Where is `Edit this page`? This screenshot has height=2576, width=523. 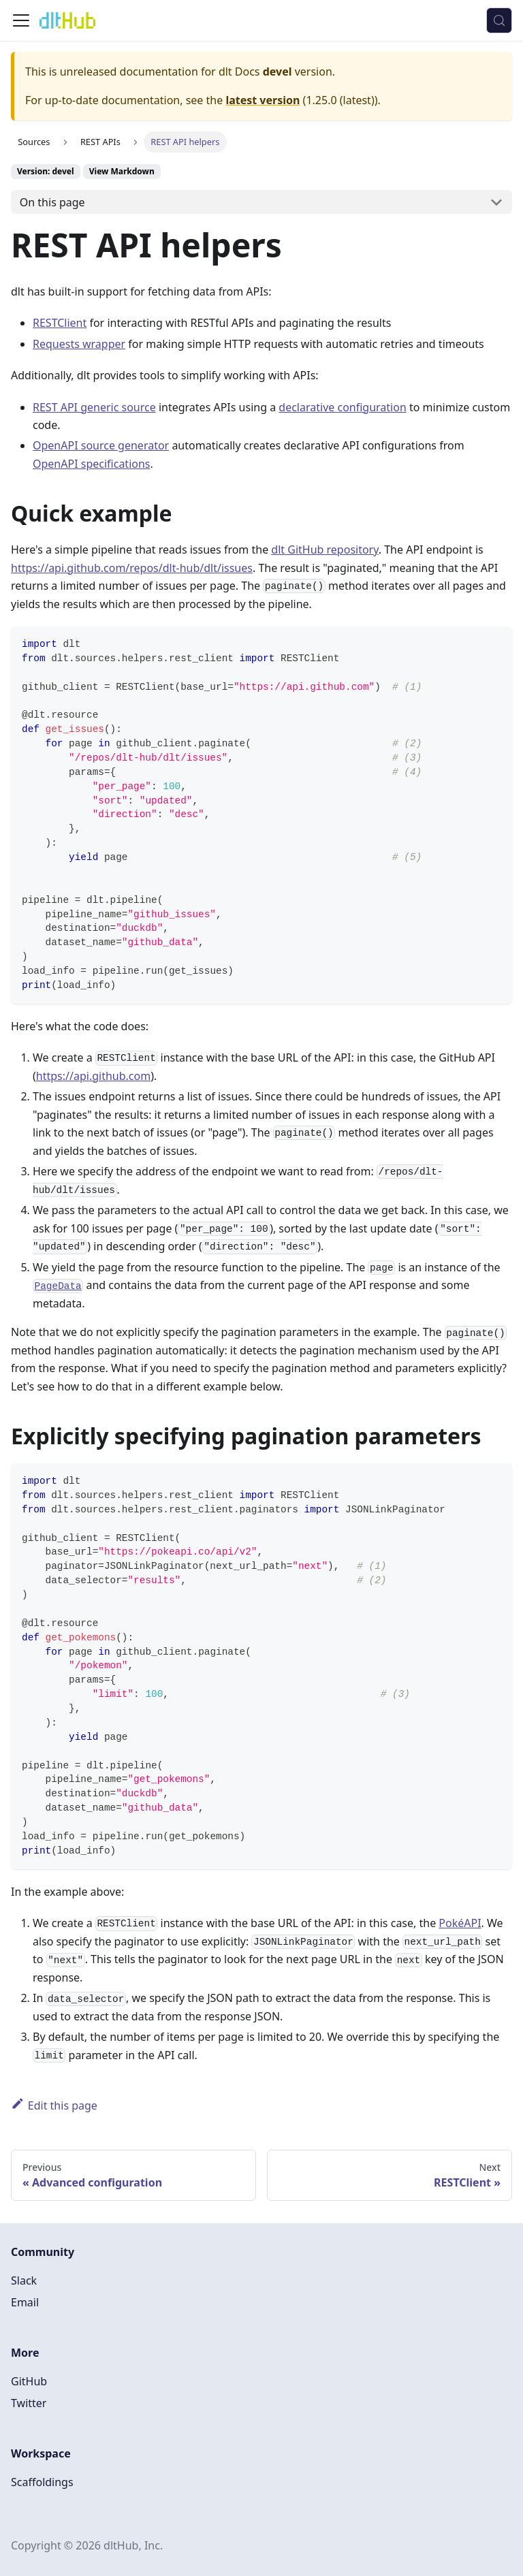
Edit this page is located at coordinates (54, 2105).